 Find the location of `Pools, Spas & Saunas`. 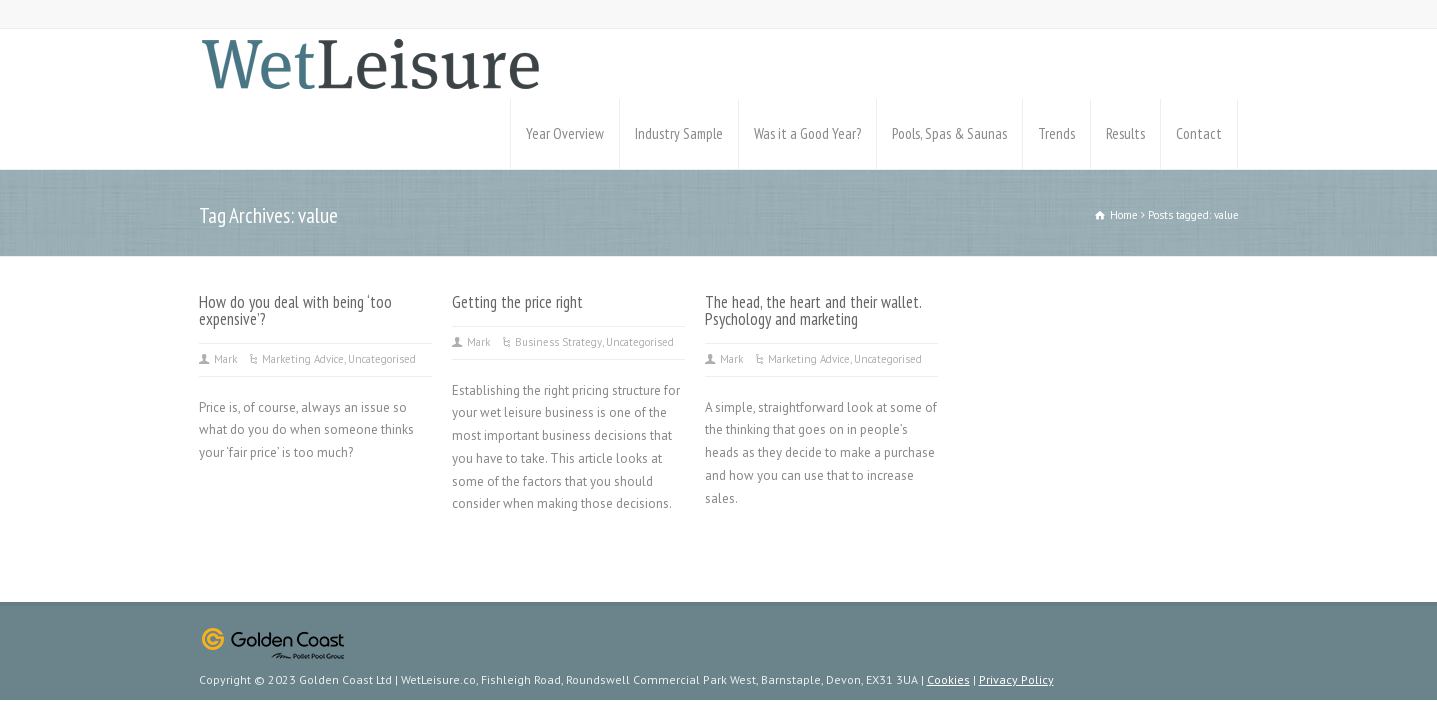

Pools, Spas & Saunas is located at coordinates (949, 133).